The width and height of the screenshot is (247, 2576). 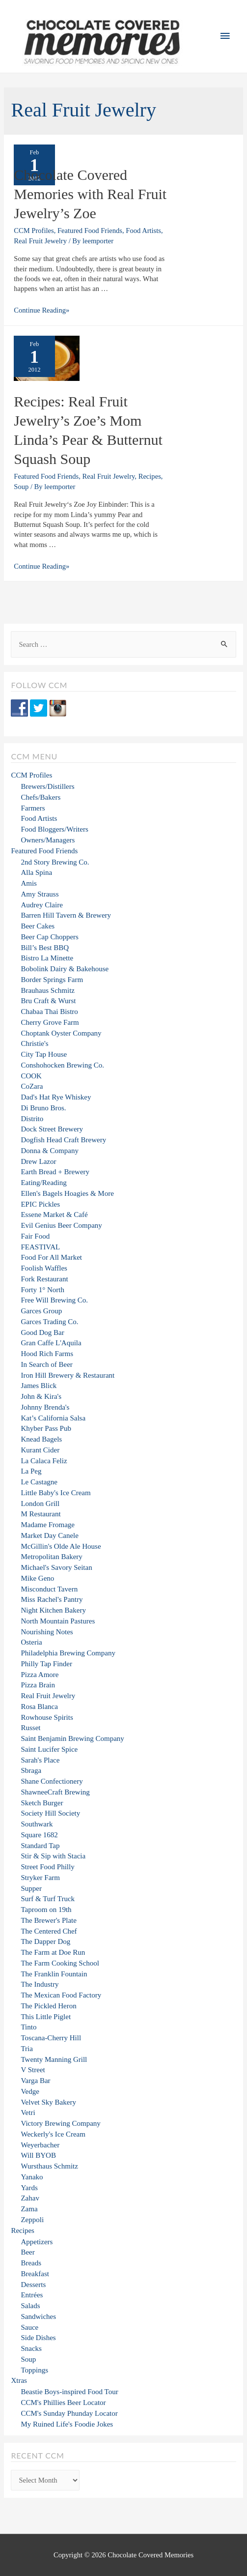 What do you see at coordinates (50, 1022) in the screenshot?
I see `Cherry Grove Farm` at bounding box center [50, 1022].